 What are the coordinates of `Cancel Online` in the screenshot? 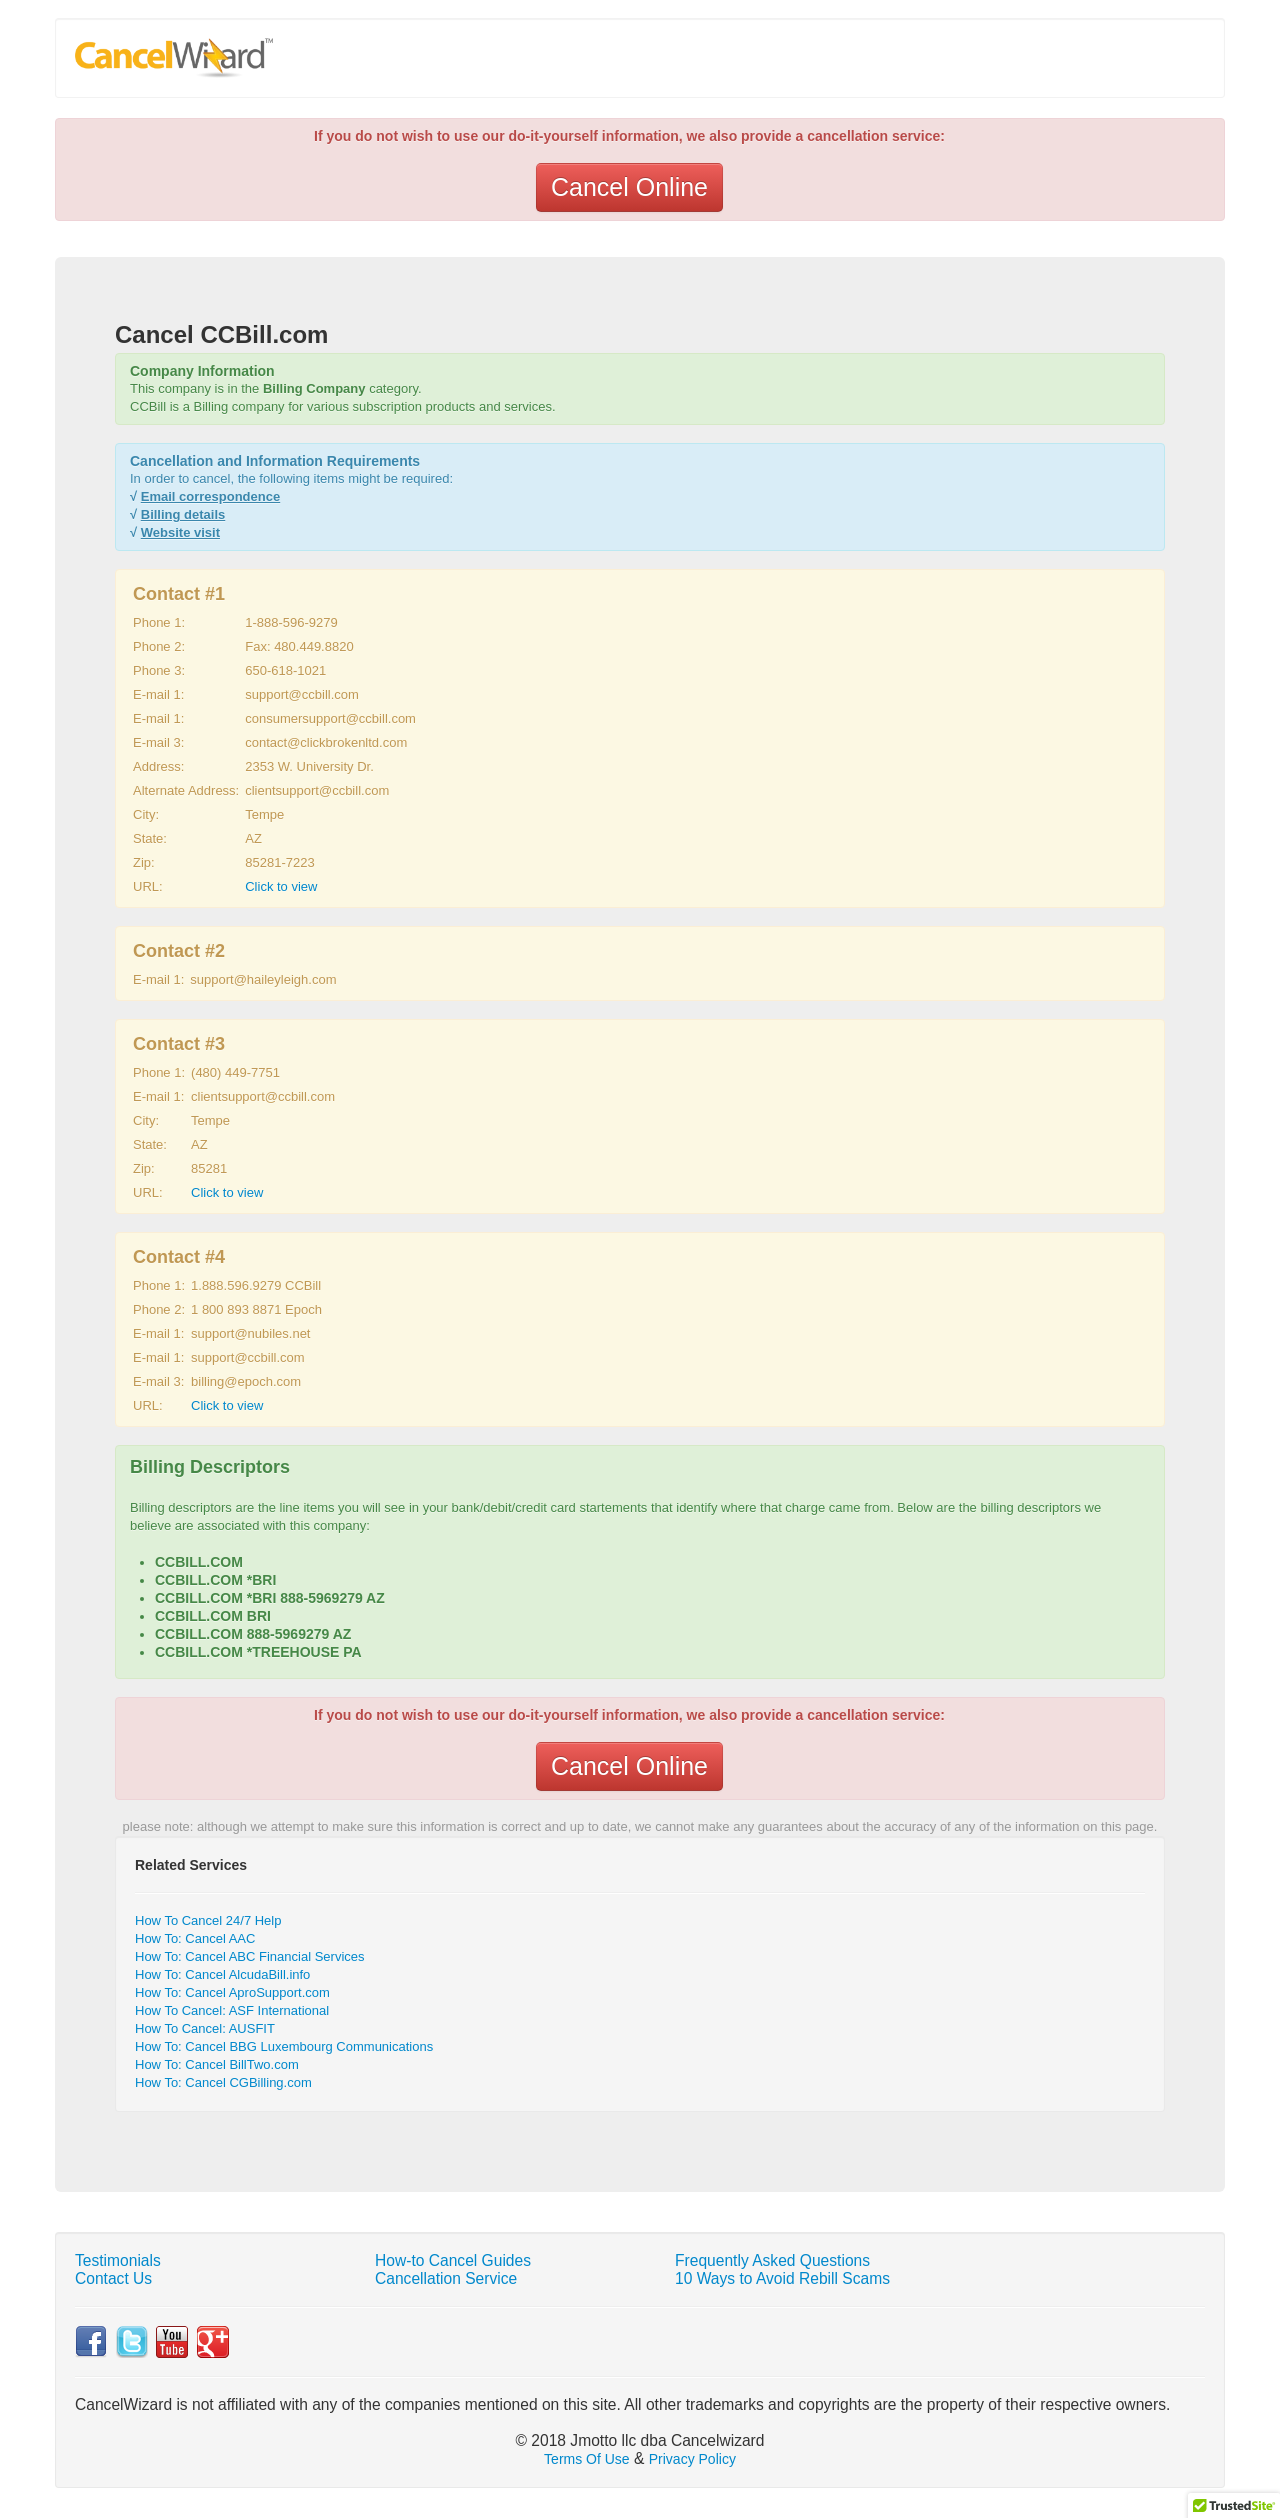 It's located at (629, 187).